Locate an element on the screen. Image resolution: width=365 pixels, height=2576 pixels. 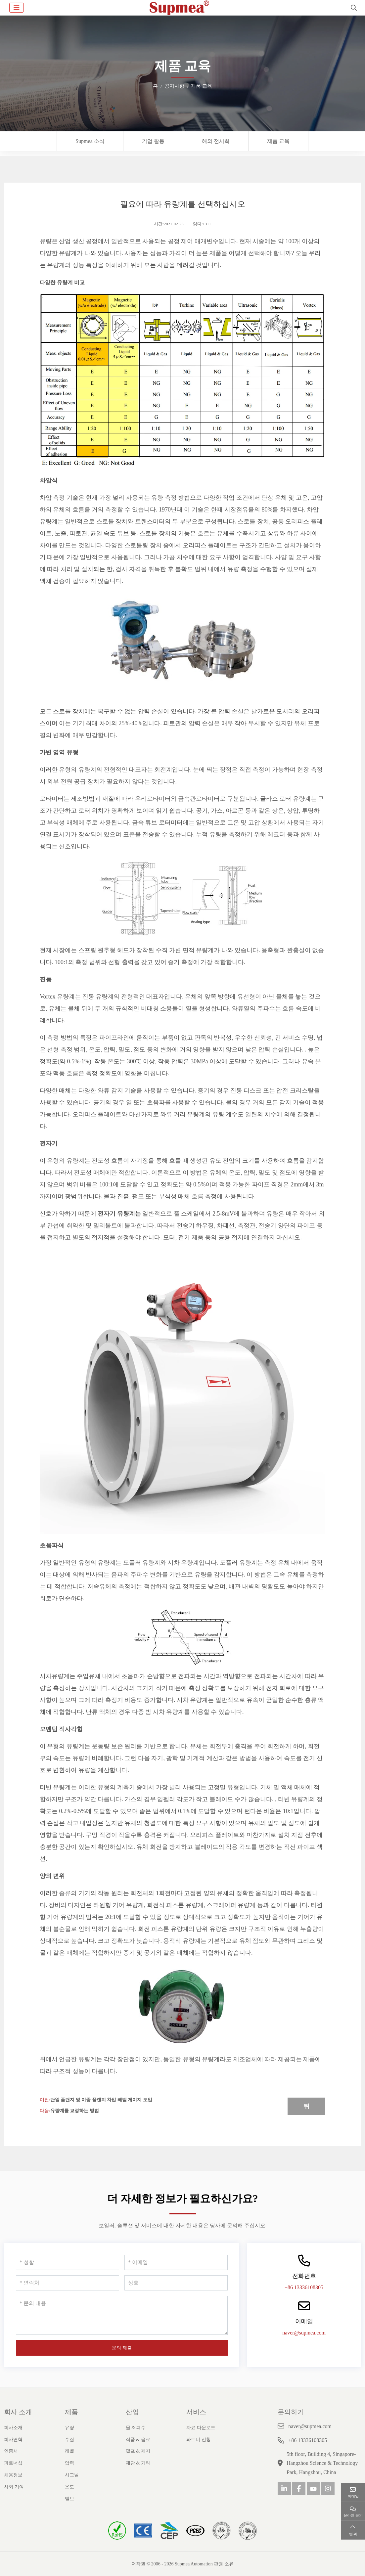
단일 플랜지 및 이중 플랜지 차압 레벨 게이지 도입 is located at coordinates (101, 2099).